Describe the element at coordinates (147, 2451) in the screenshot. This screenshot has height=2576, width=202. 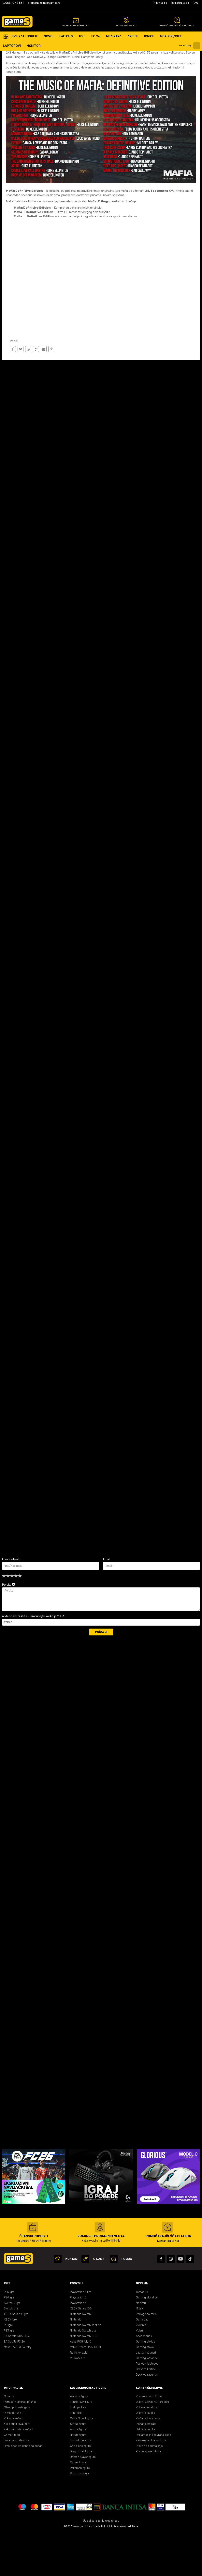
I see `Politika privatnosti` at that location.